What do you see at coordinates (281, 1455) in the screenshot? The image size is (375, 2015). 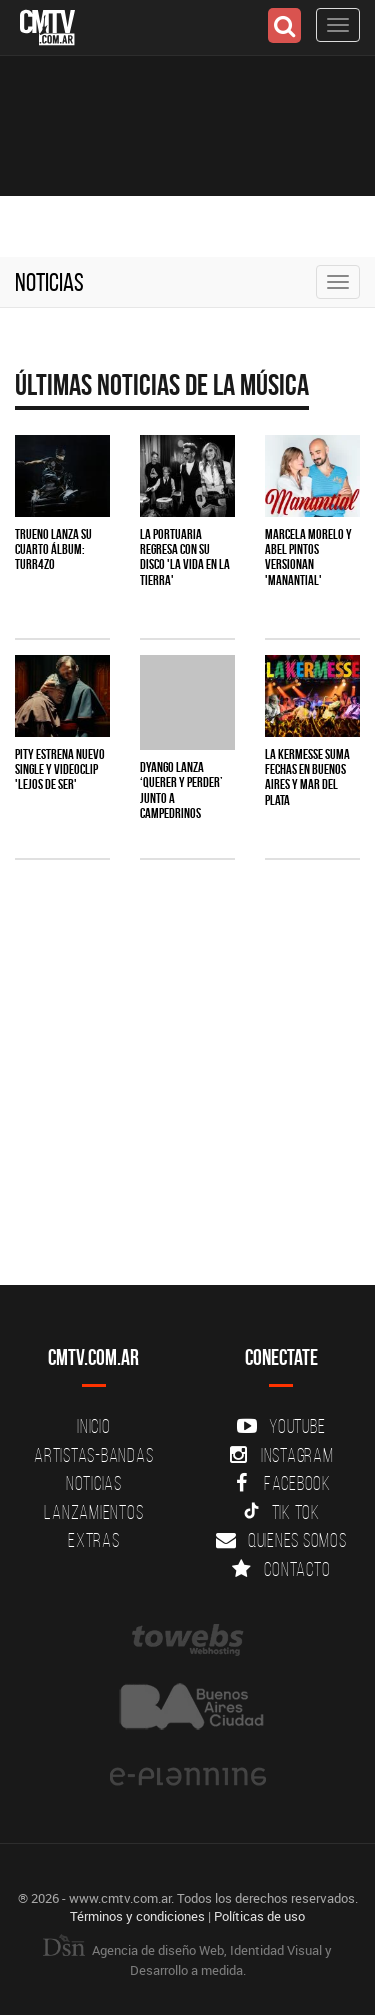 I see `Instagram` at bounding box center [281, 1455].